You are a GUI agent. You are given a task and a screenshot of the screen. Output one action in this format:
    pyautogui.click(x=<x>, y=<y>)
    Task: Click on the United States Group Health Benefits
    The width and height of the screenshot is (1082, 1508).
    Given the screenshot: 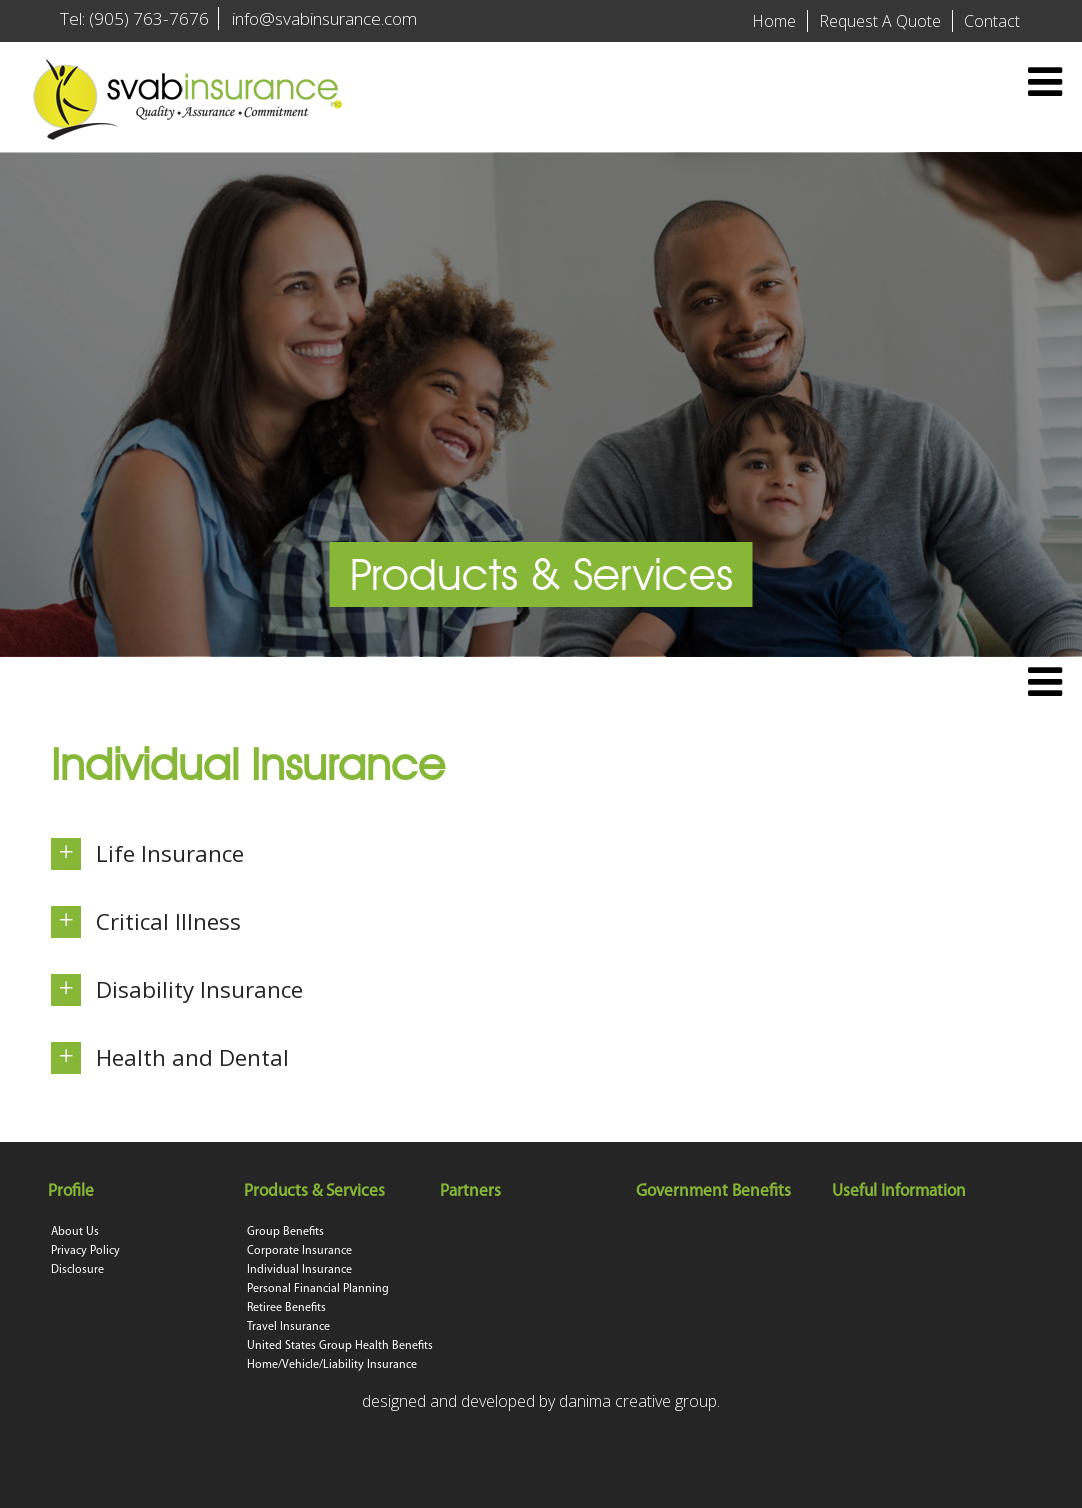 What is the action you would take?
    pyautogui.click(x=340, y=1346)
    